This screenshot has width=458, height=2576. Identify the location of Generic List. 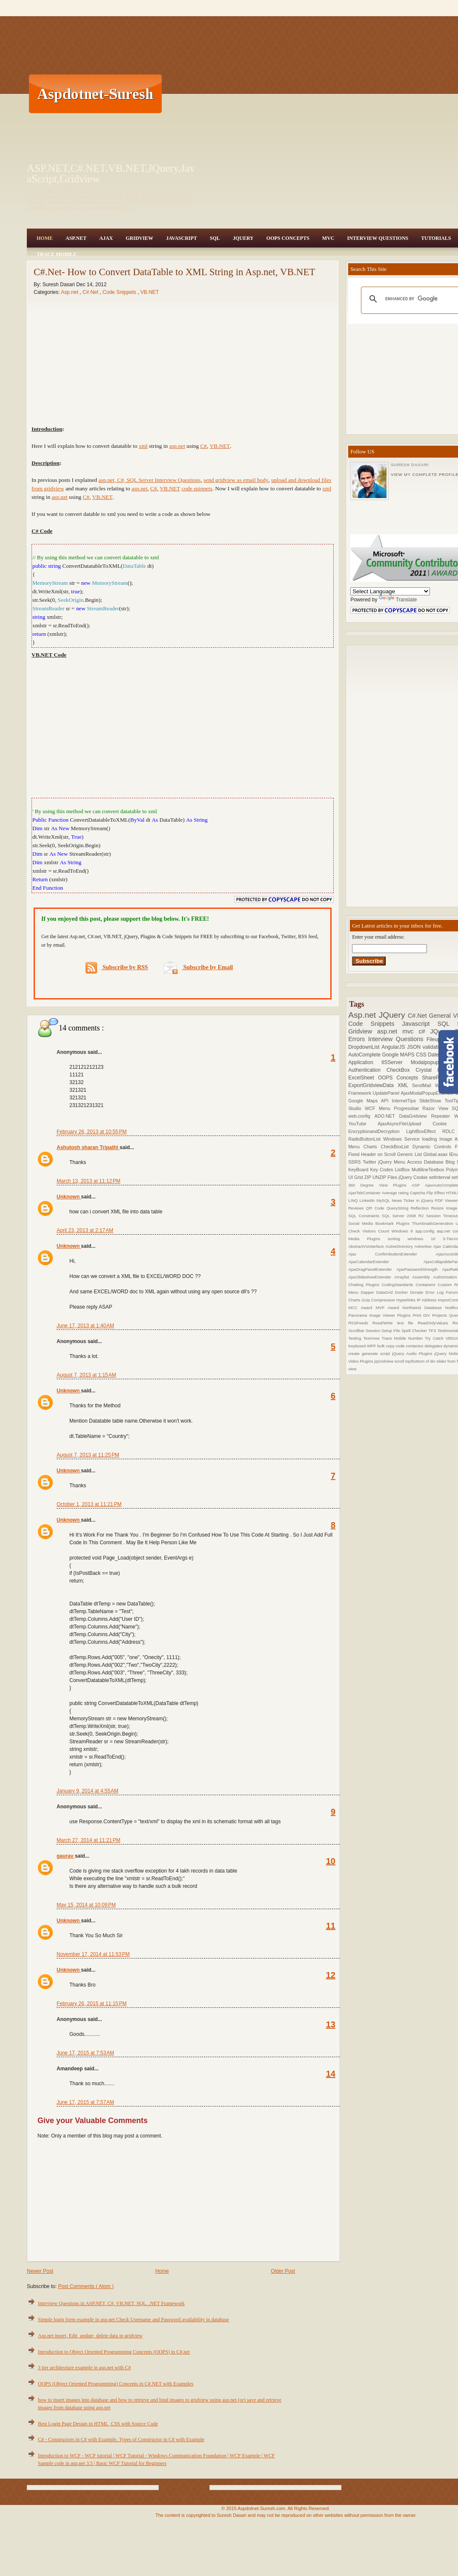
(410, 1154).